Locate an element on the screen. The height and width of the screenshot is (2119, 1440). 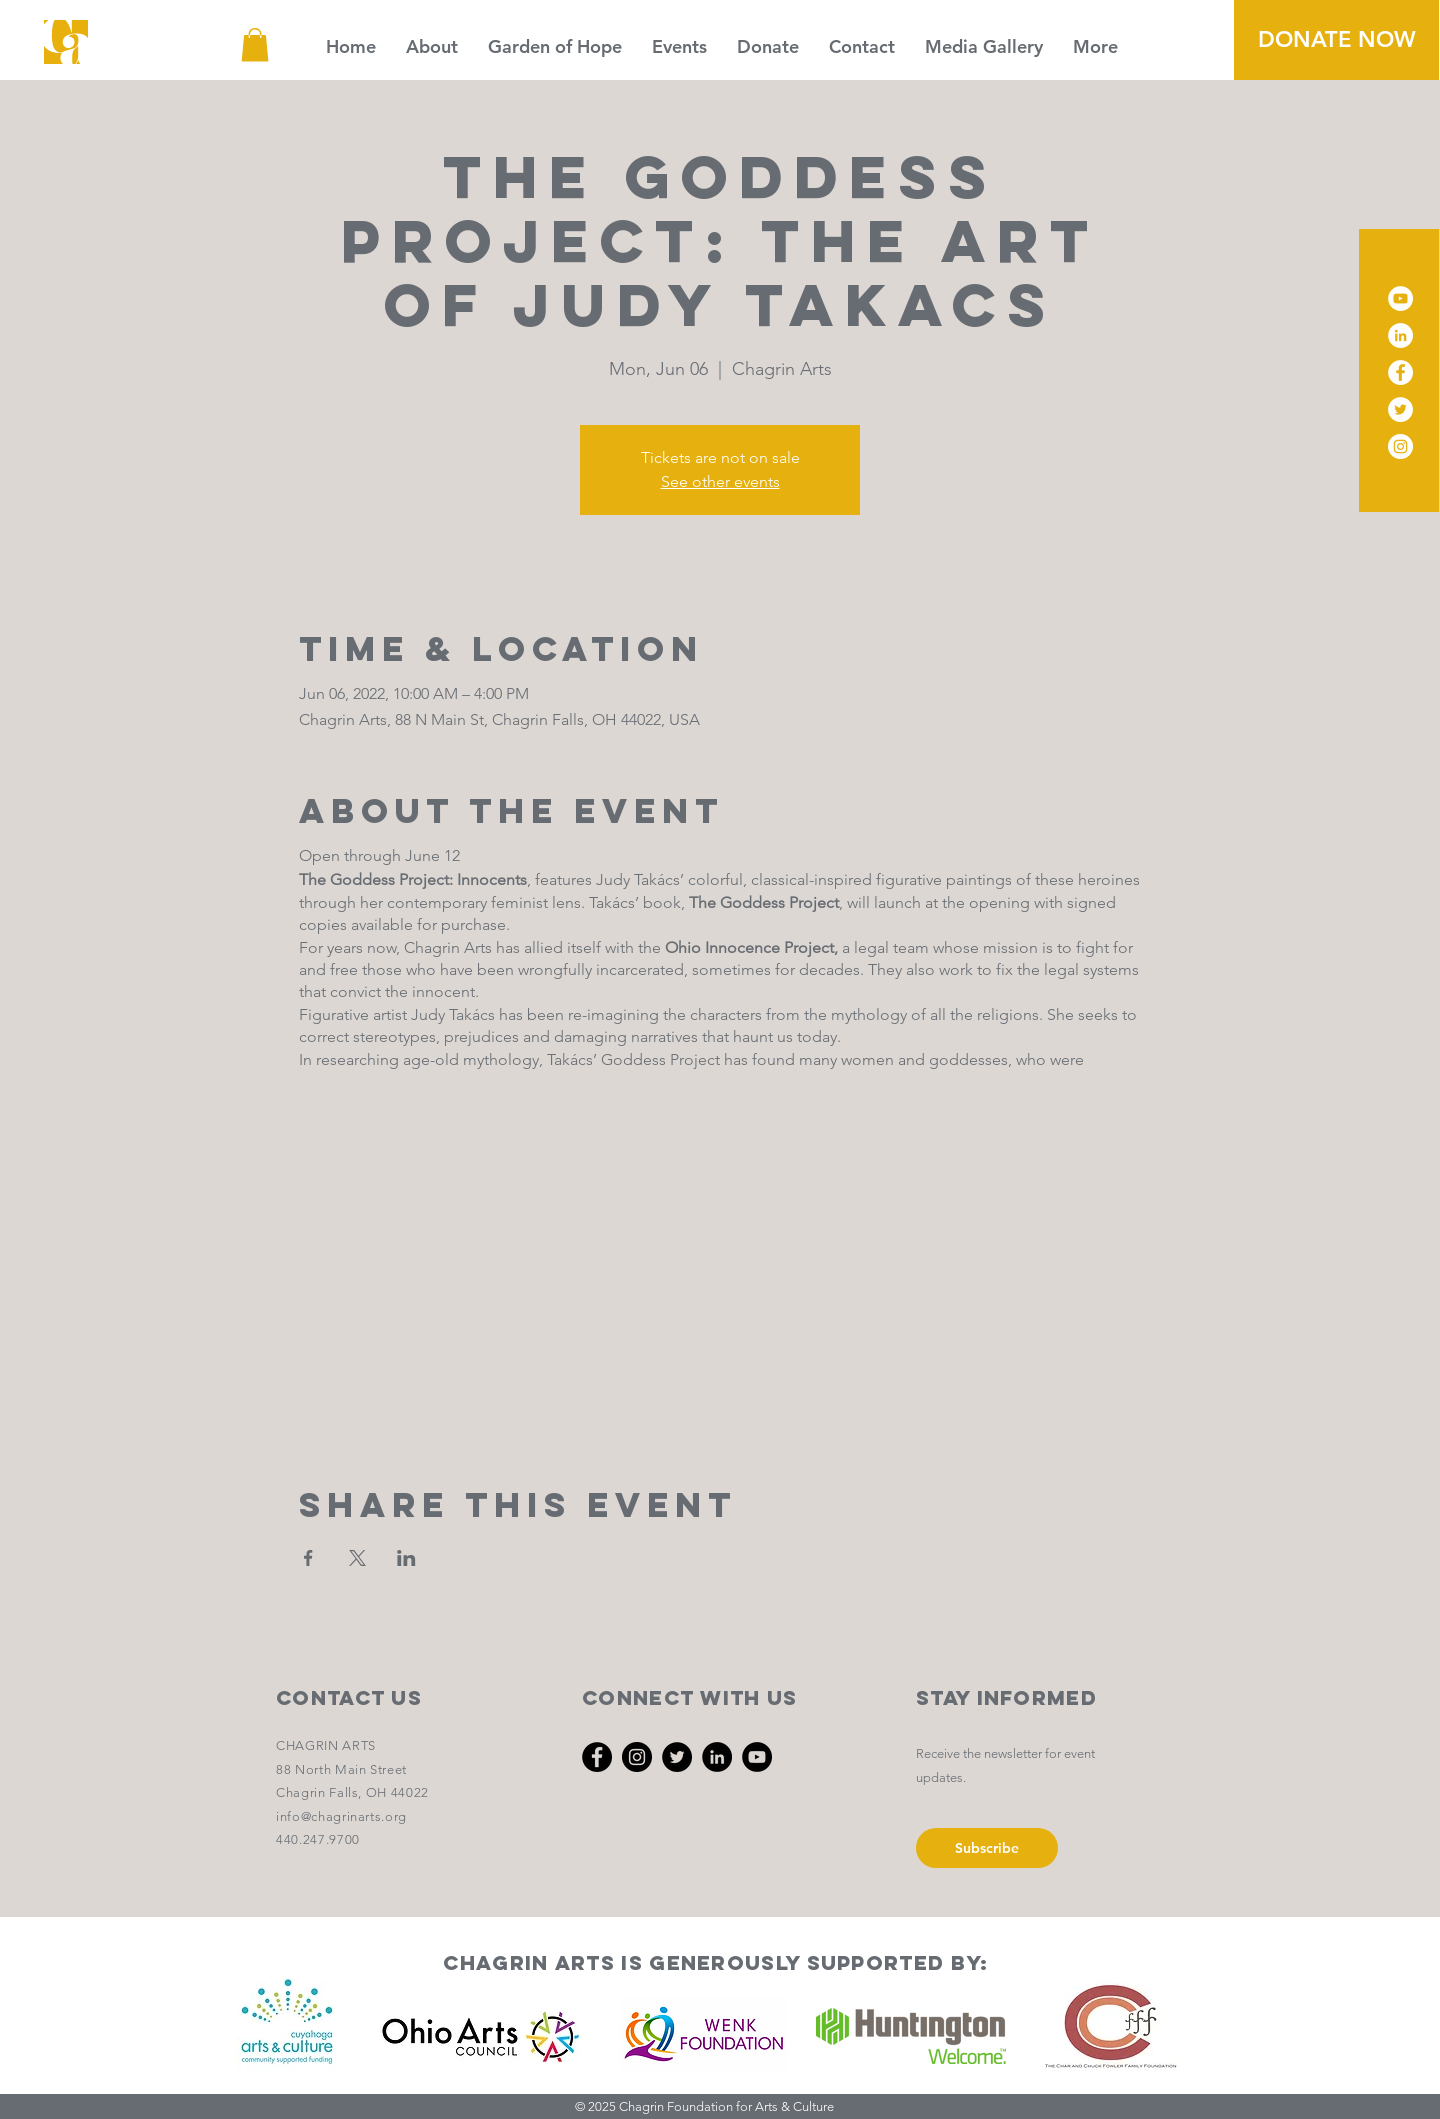
[DONATE NOW] is located at coordinates (1336, 40).